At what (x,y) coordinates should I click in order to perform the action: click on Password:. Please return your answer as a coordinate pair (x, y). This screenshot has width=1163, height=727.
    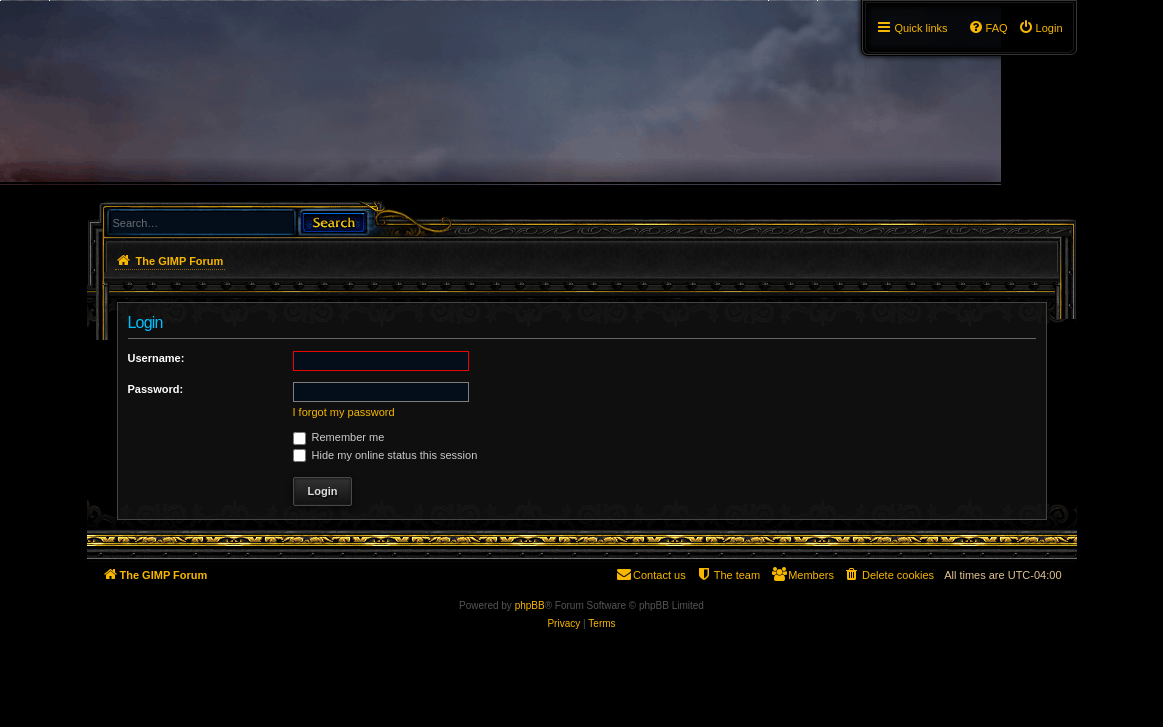
    Looking at the image, I should click on (156, 389).